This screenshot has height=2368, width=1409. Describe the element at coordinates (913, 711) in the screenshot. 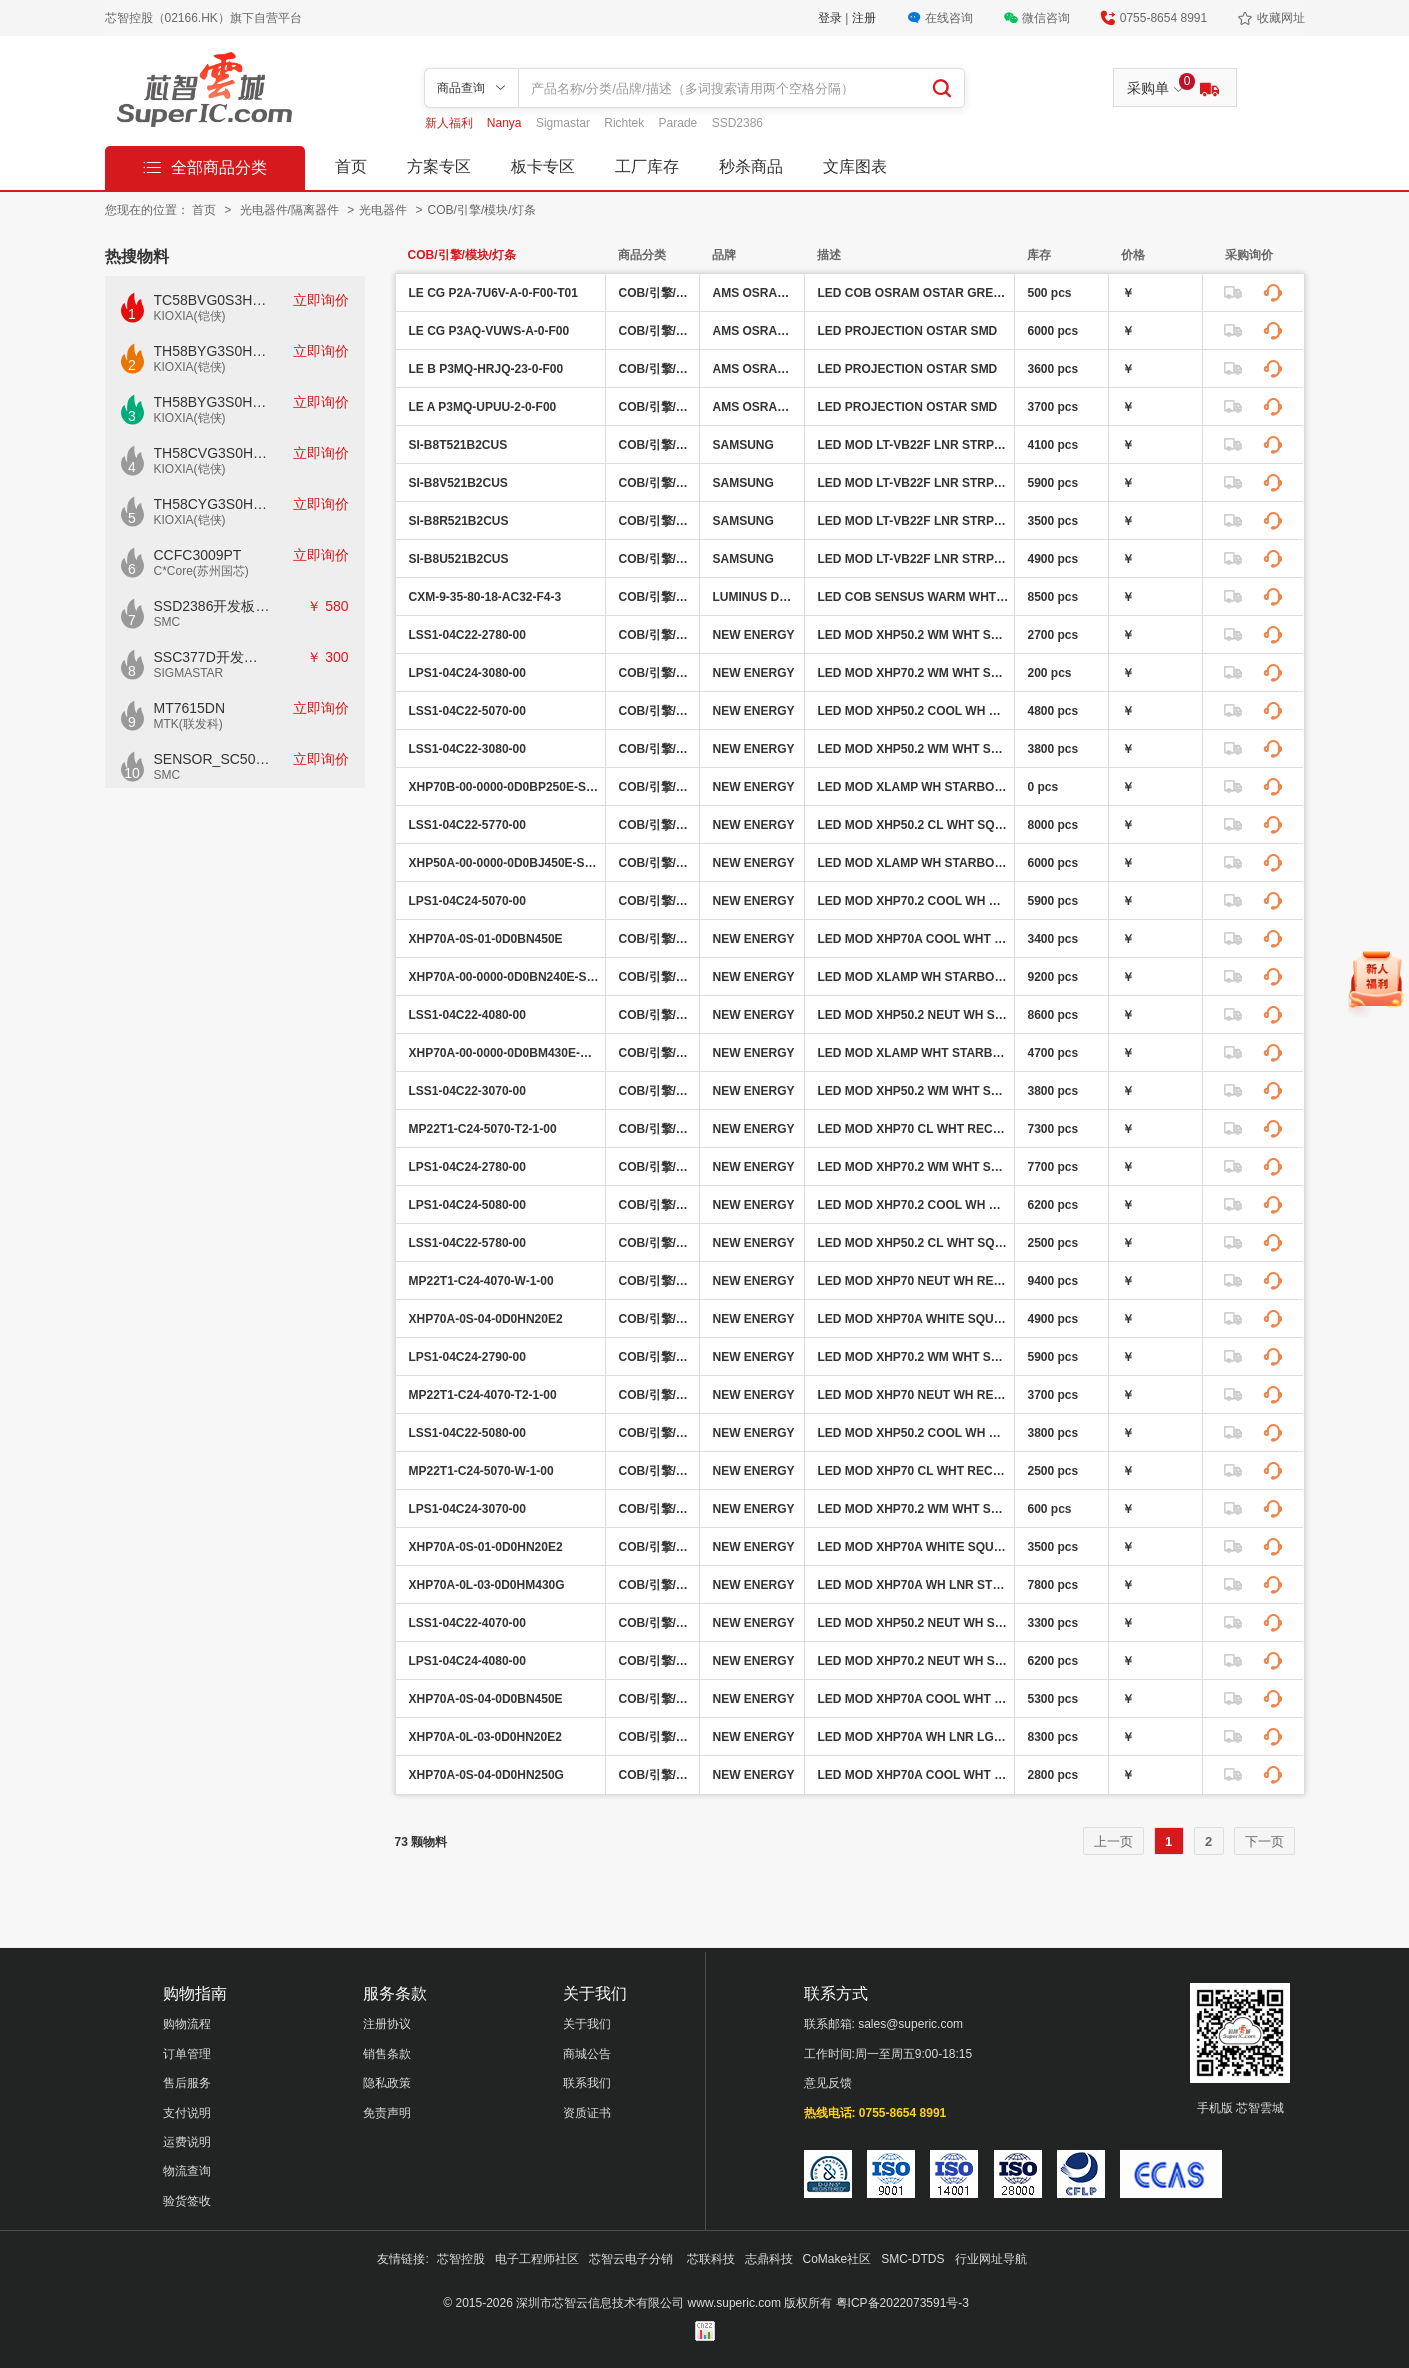

I see `LED MOD XHP50.2 COOL WH SQ 5000K` at that location.